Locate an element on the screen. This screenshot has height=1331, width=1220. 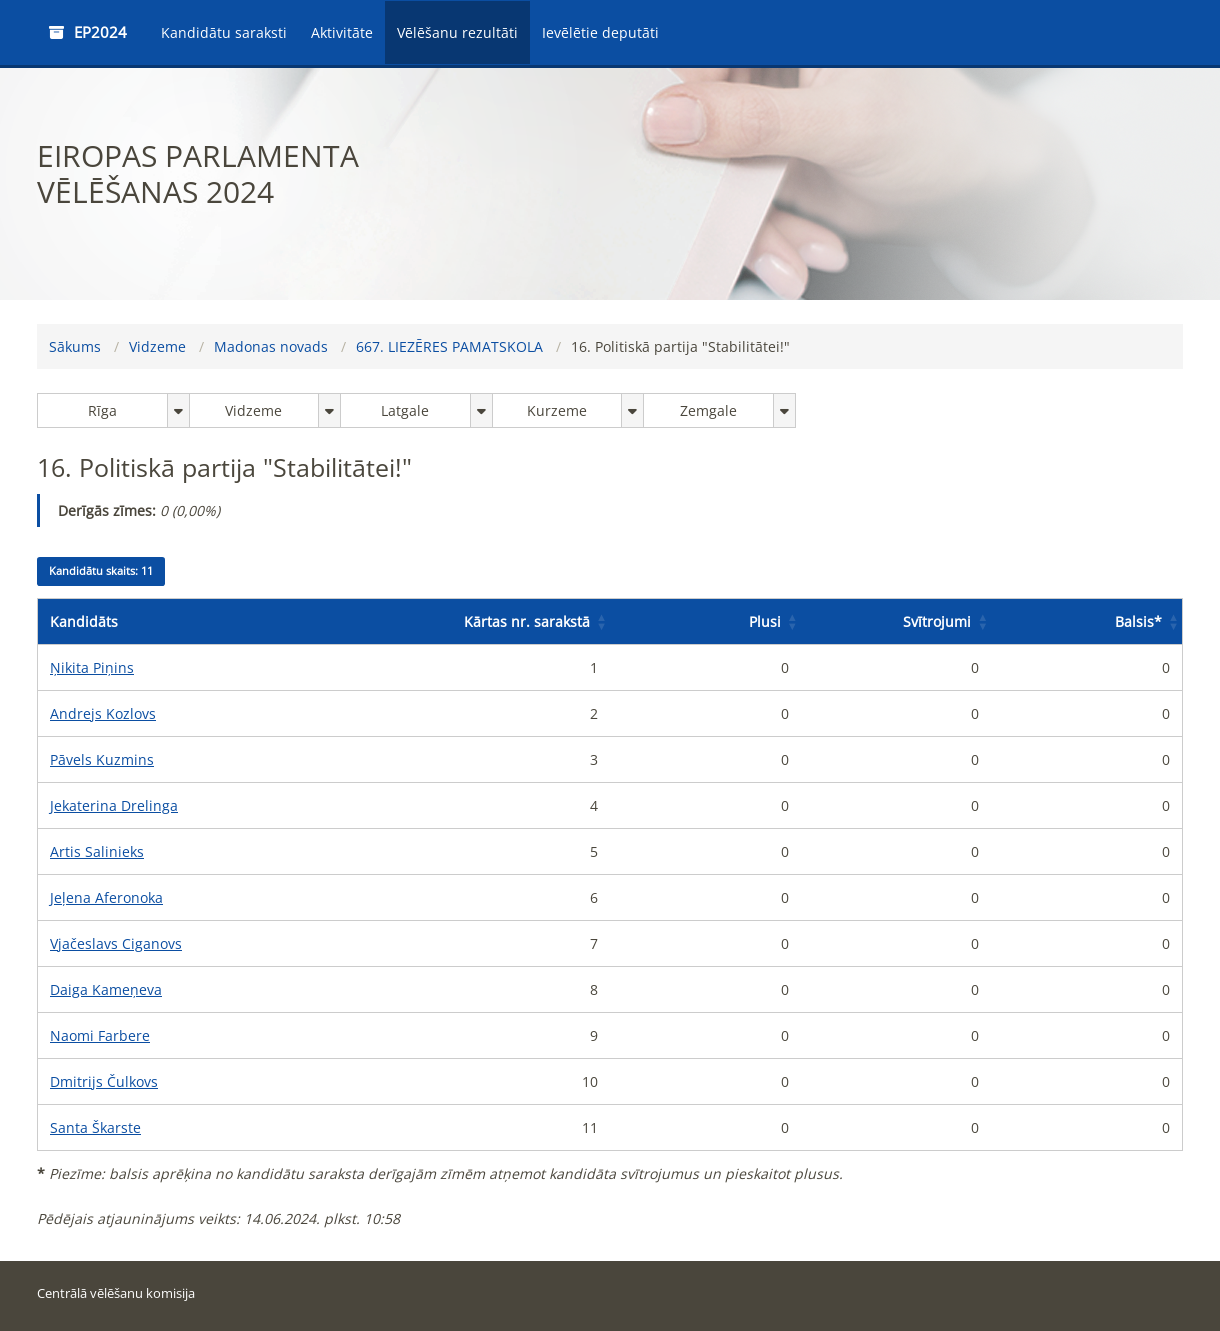
Vidzeme is located at coordinates (157, 346).